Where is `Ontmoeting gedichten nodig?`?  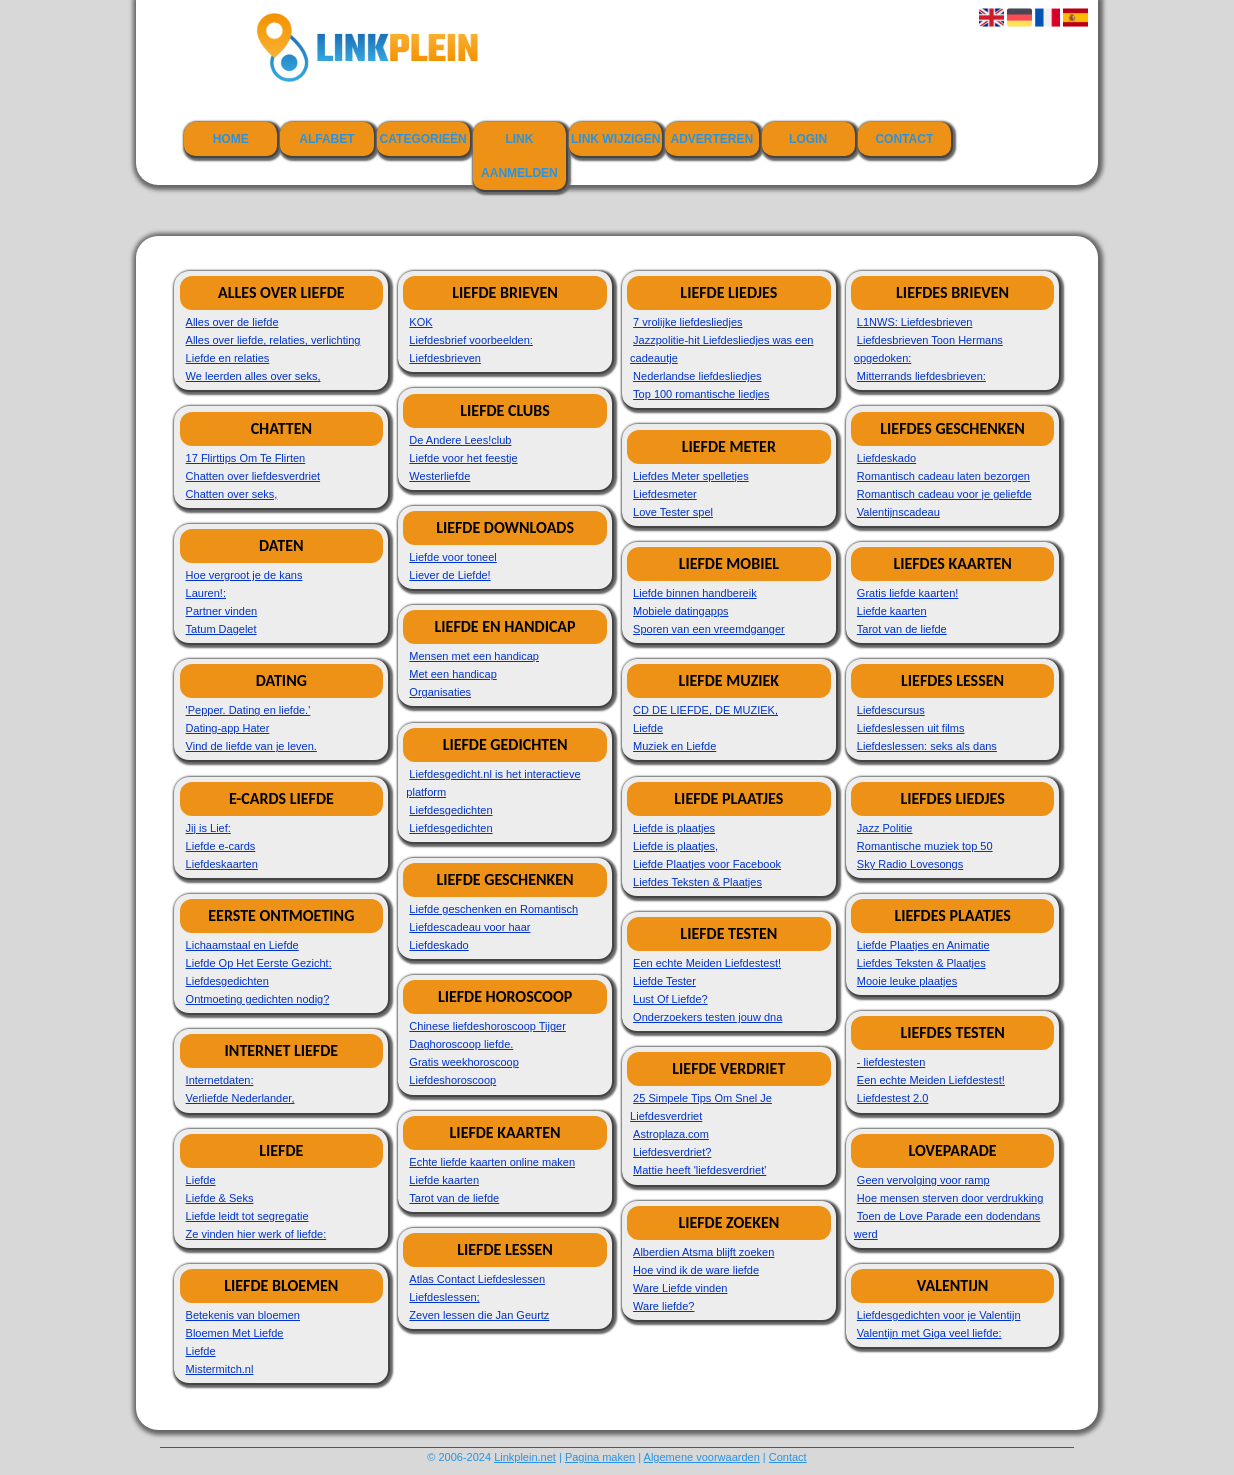
Ontmoeting gedichten nodig? is located at coordinates (258, 999).